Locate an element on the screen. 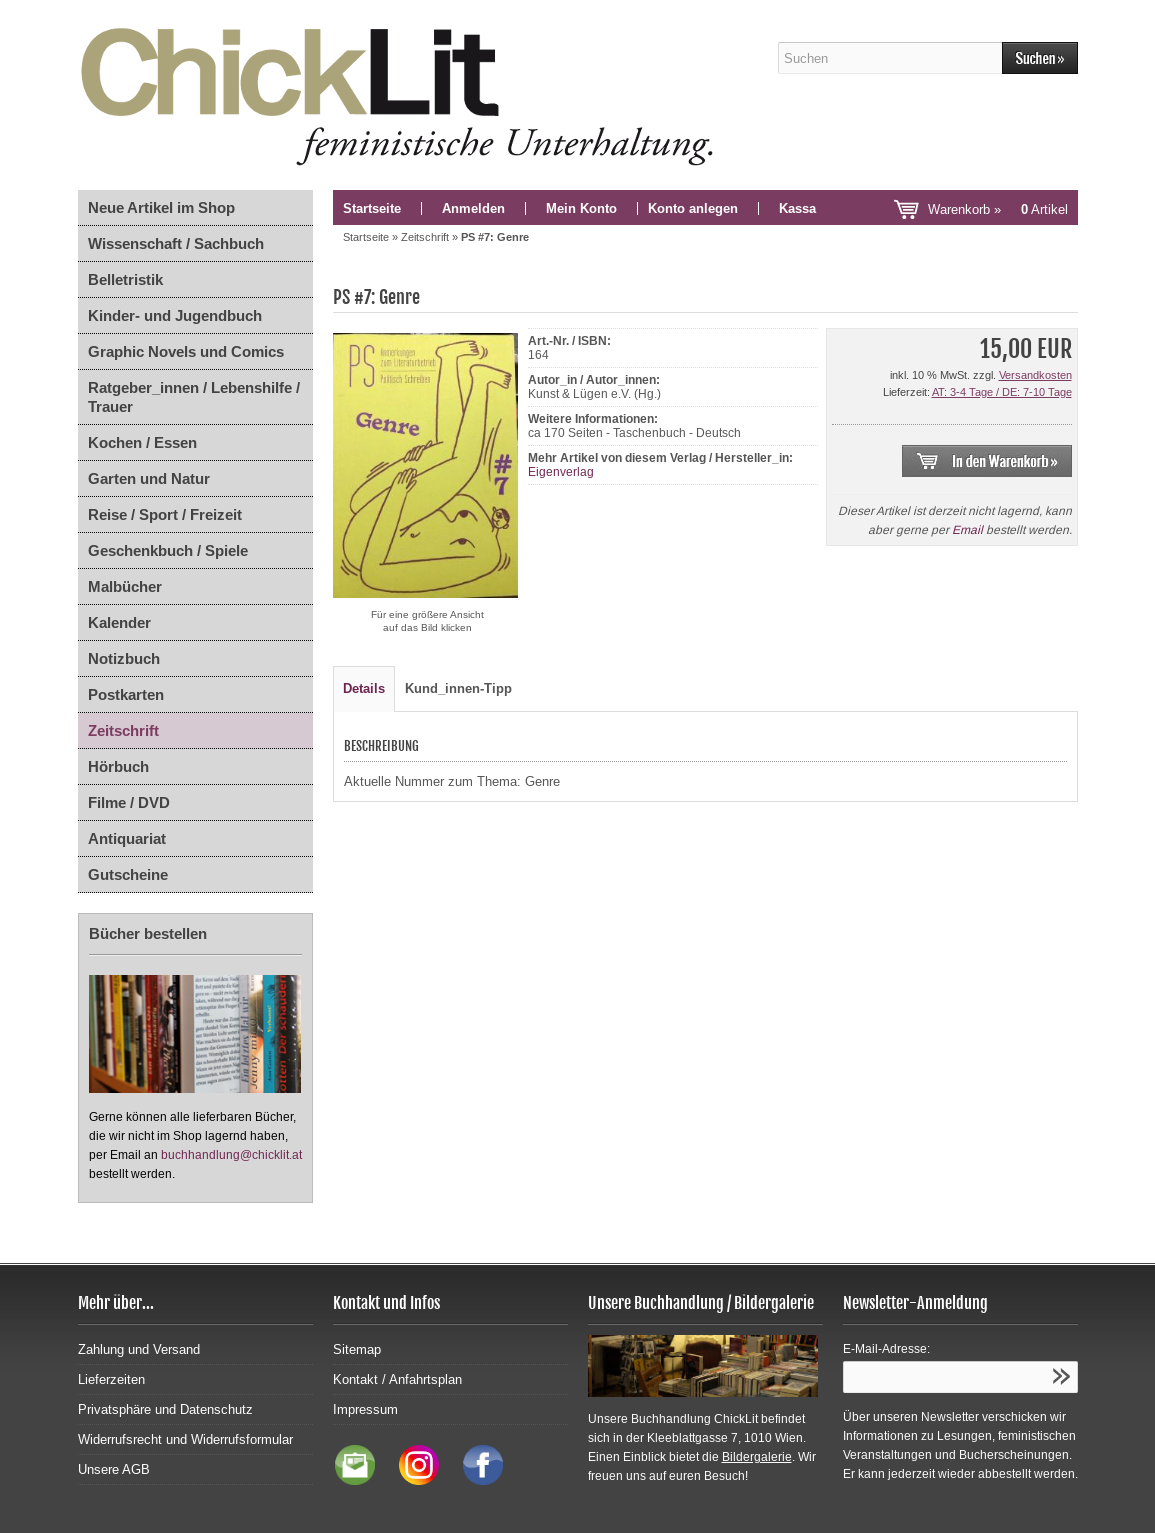 Image resolution: width=1155 pixels, height=1533 pixels. Kalender is located at coordinates (119, 622).